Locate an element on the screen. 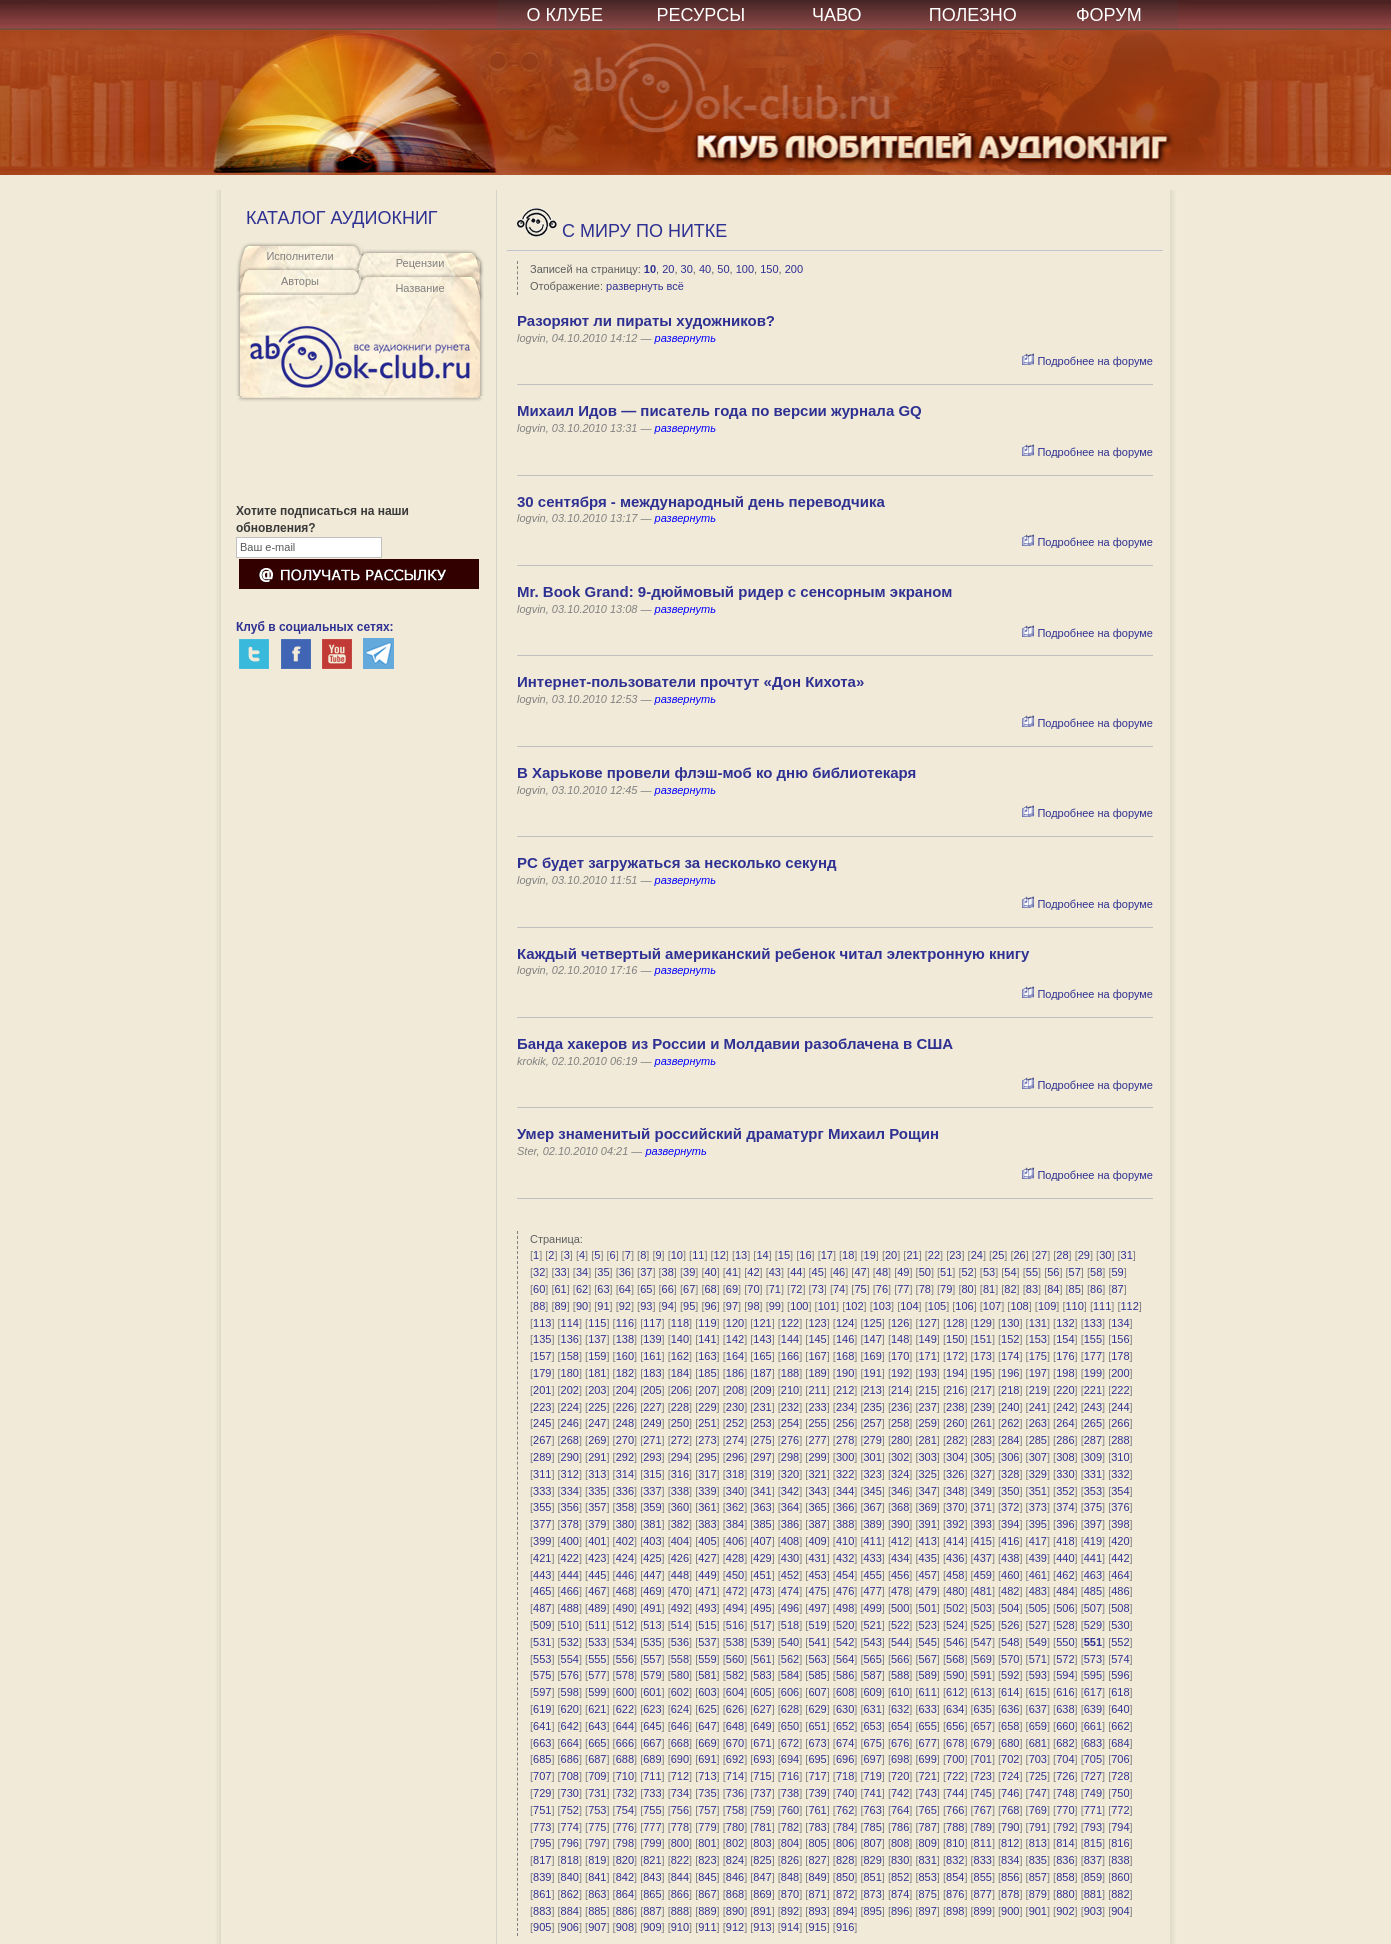 The image size is (1391, 1944). 440 is located at coordinates (1065, 1558).